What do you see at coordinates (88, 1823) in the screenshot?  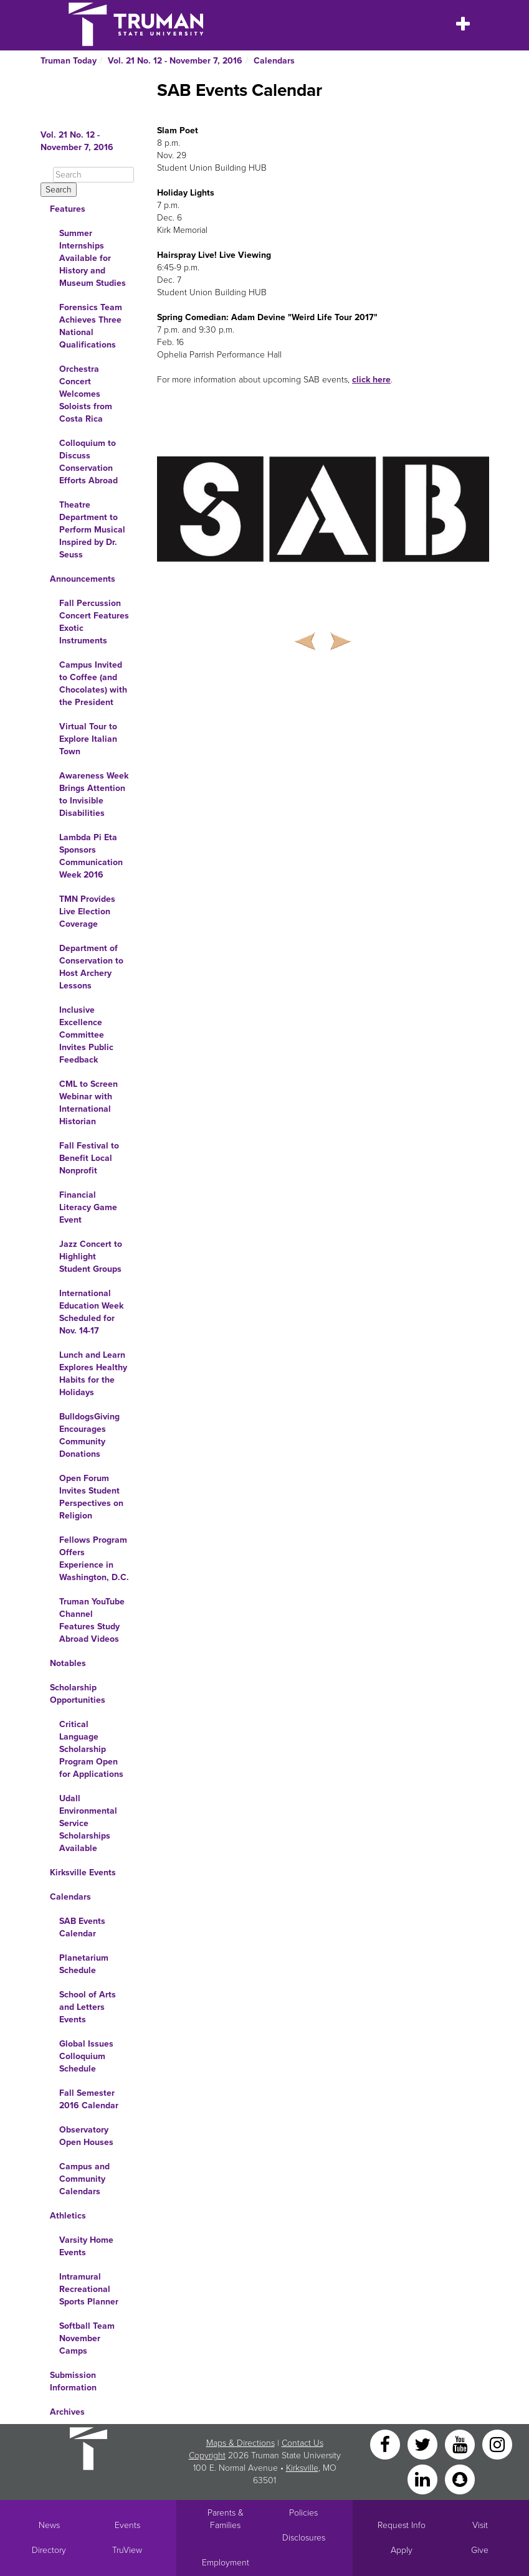 I see `Udall Environmental Service Scholarships Available` at bounding box center [88, 1823].